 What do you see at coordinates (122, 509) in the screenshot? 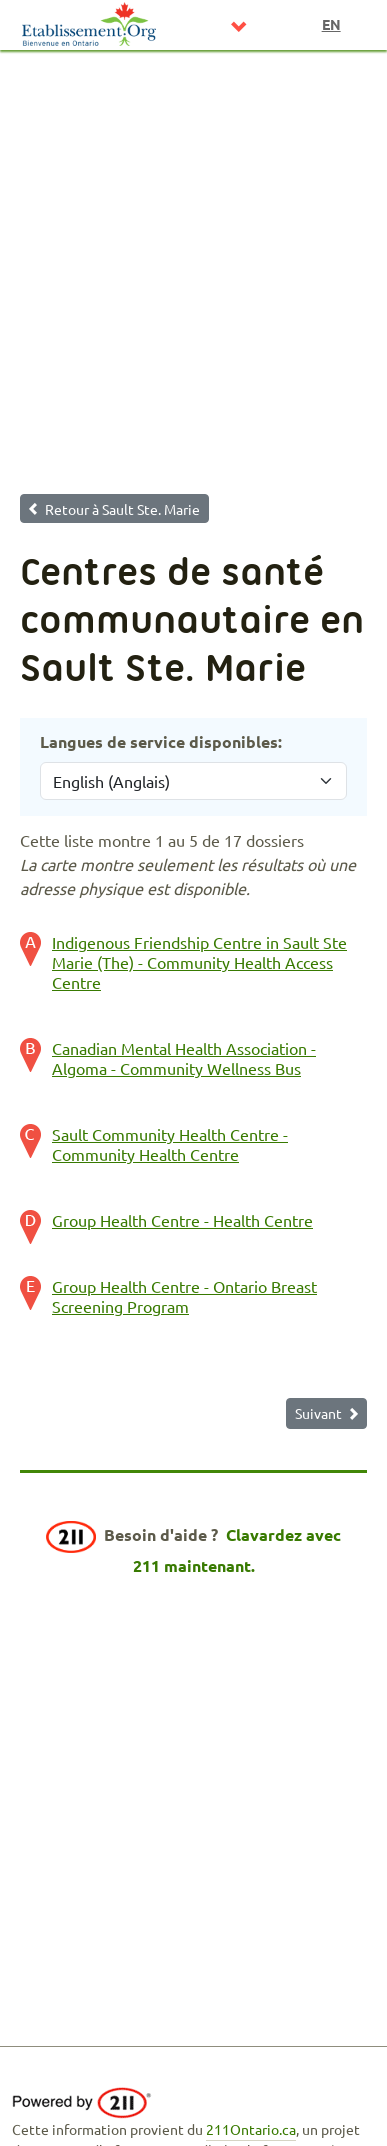
I see `Retour à Sault Ste. Marie` at bounding box center [122, 509].